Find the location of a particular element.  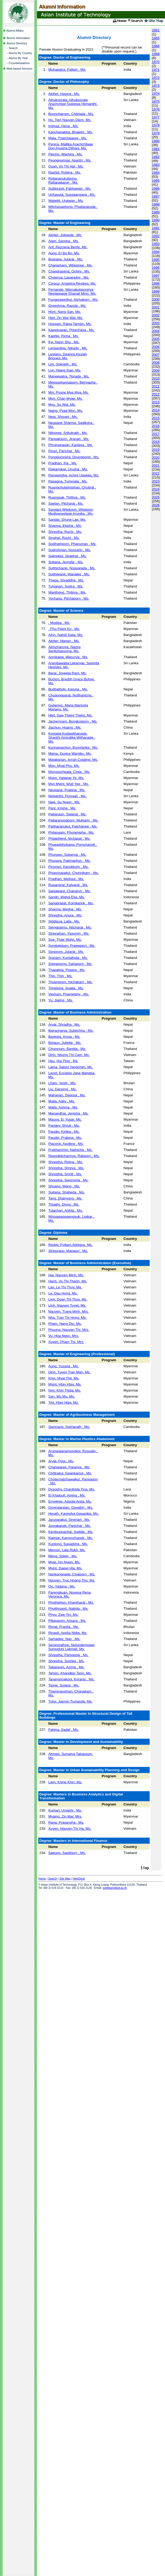

Tutor, Jasmin Tumanda, Ms. is located at coordinates (70, 1701).